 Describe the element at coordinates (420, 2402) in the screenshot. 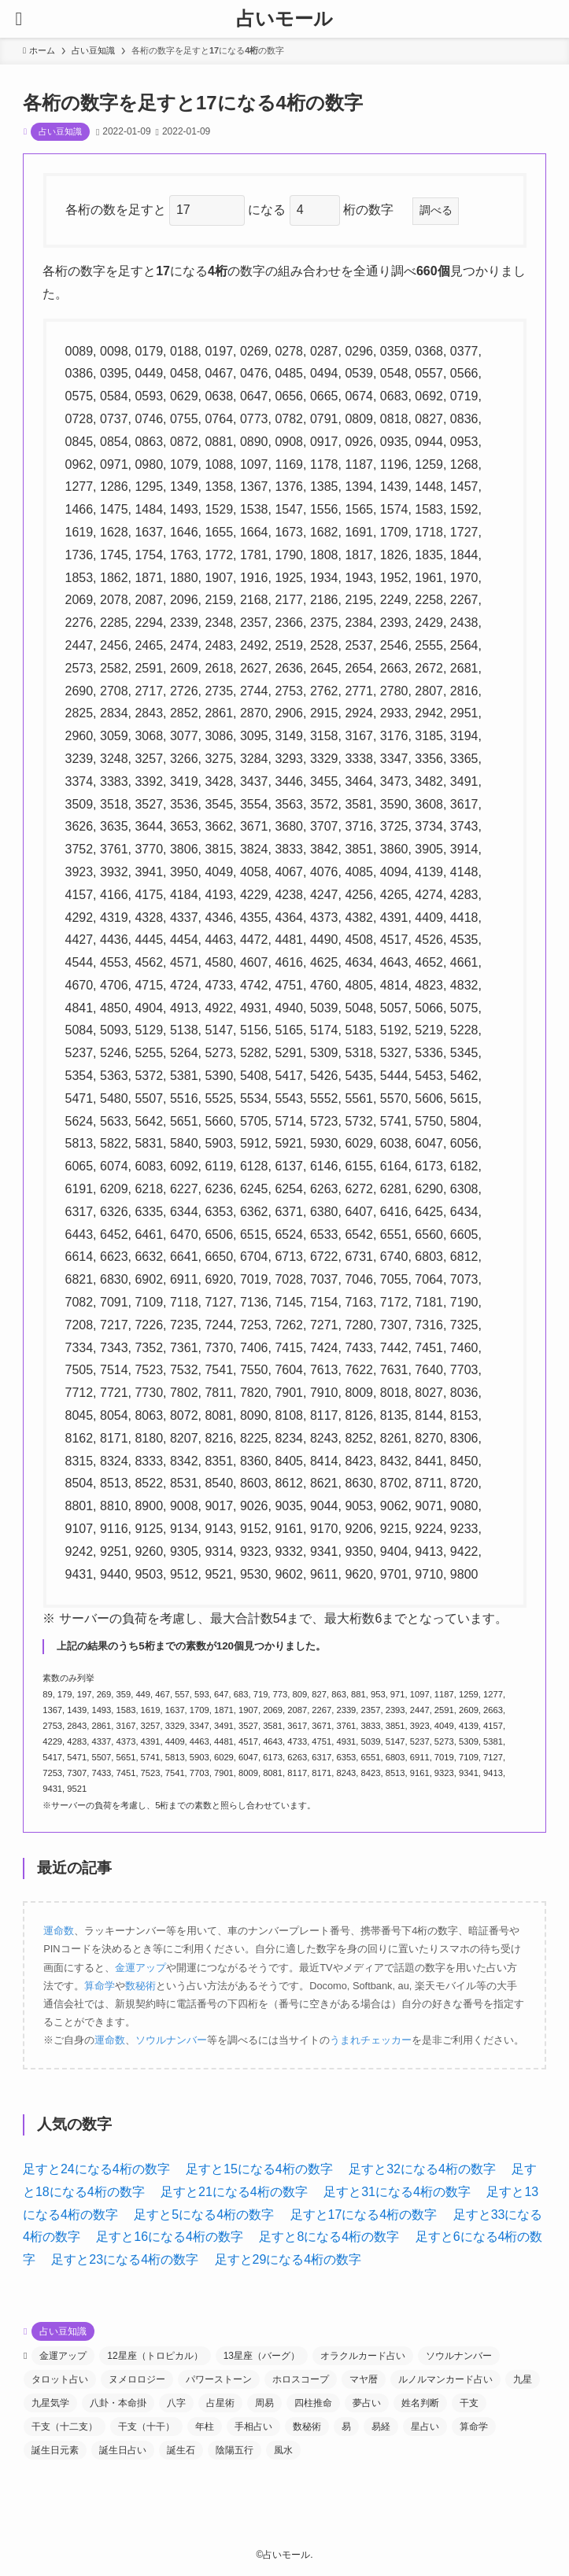

I see `姓名判断` at that location.